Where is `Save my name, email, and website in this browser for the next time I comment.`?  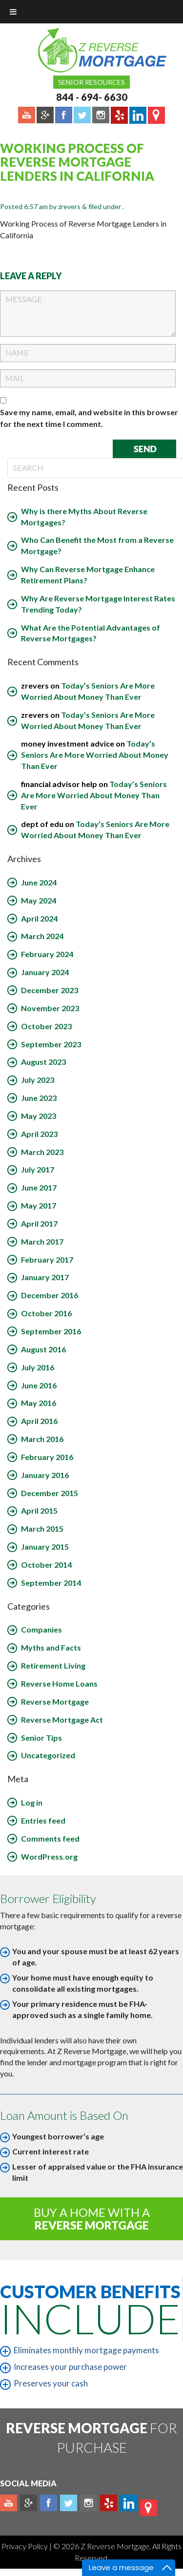 Save my name, email, and website in this browser for the next time I comment. is located at coordinates (89, 417).